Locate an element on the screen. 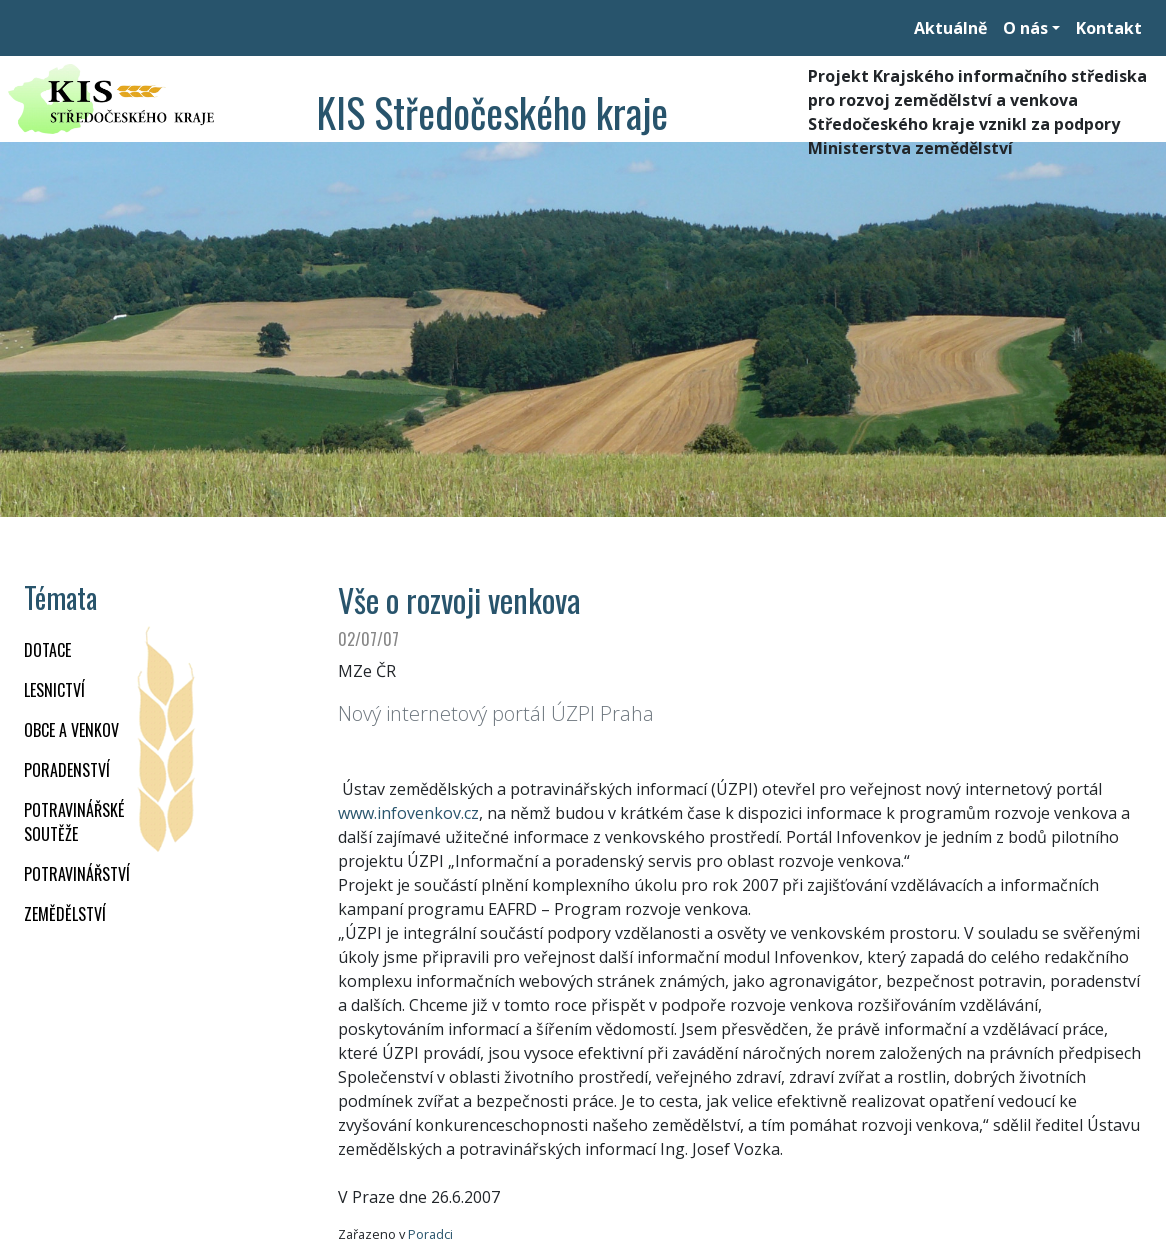  Potravinářské soutěže is located at coordinates (74, 822).